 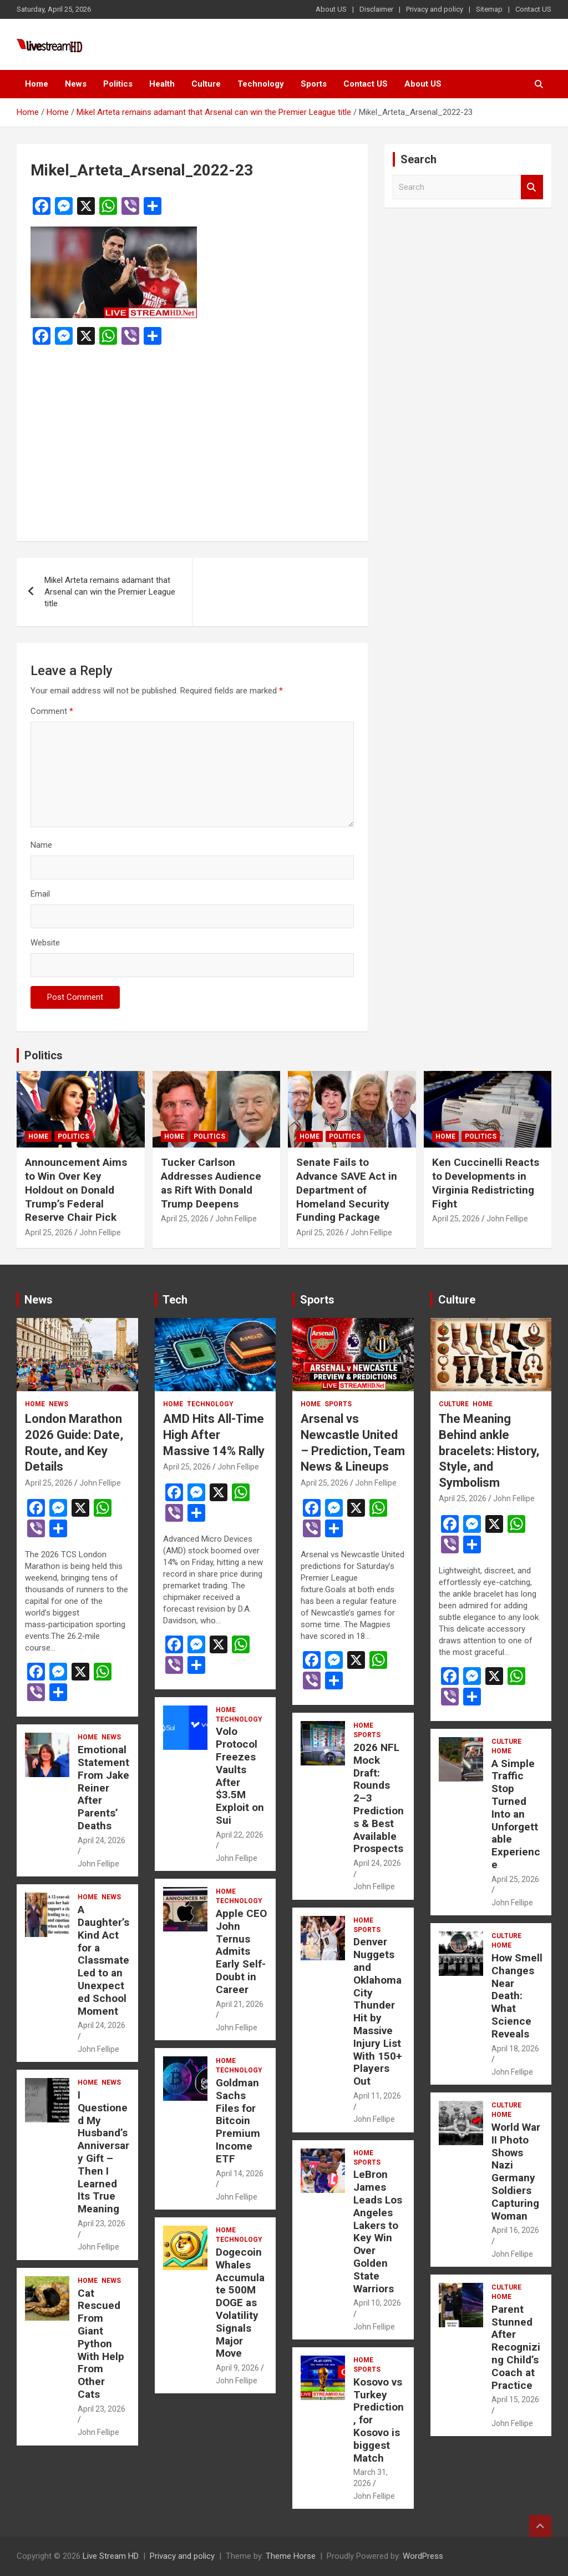 What do you see at coordinates (45, 943) in the screenshot?
I see `Website` at bounding box center [45, 943].